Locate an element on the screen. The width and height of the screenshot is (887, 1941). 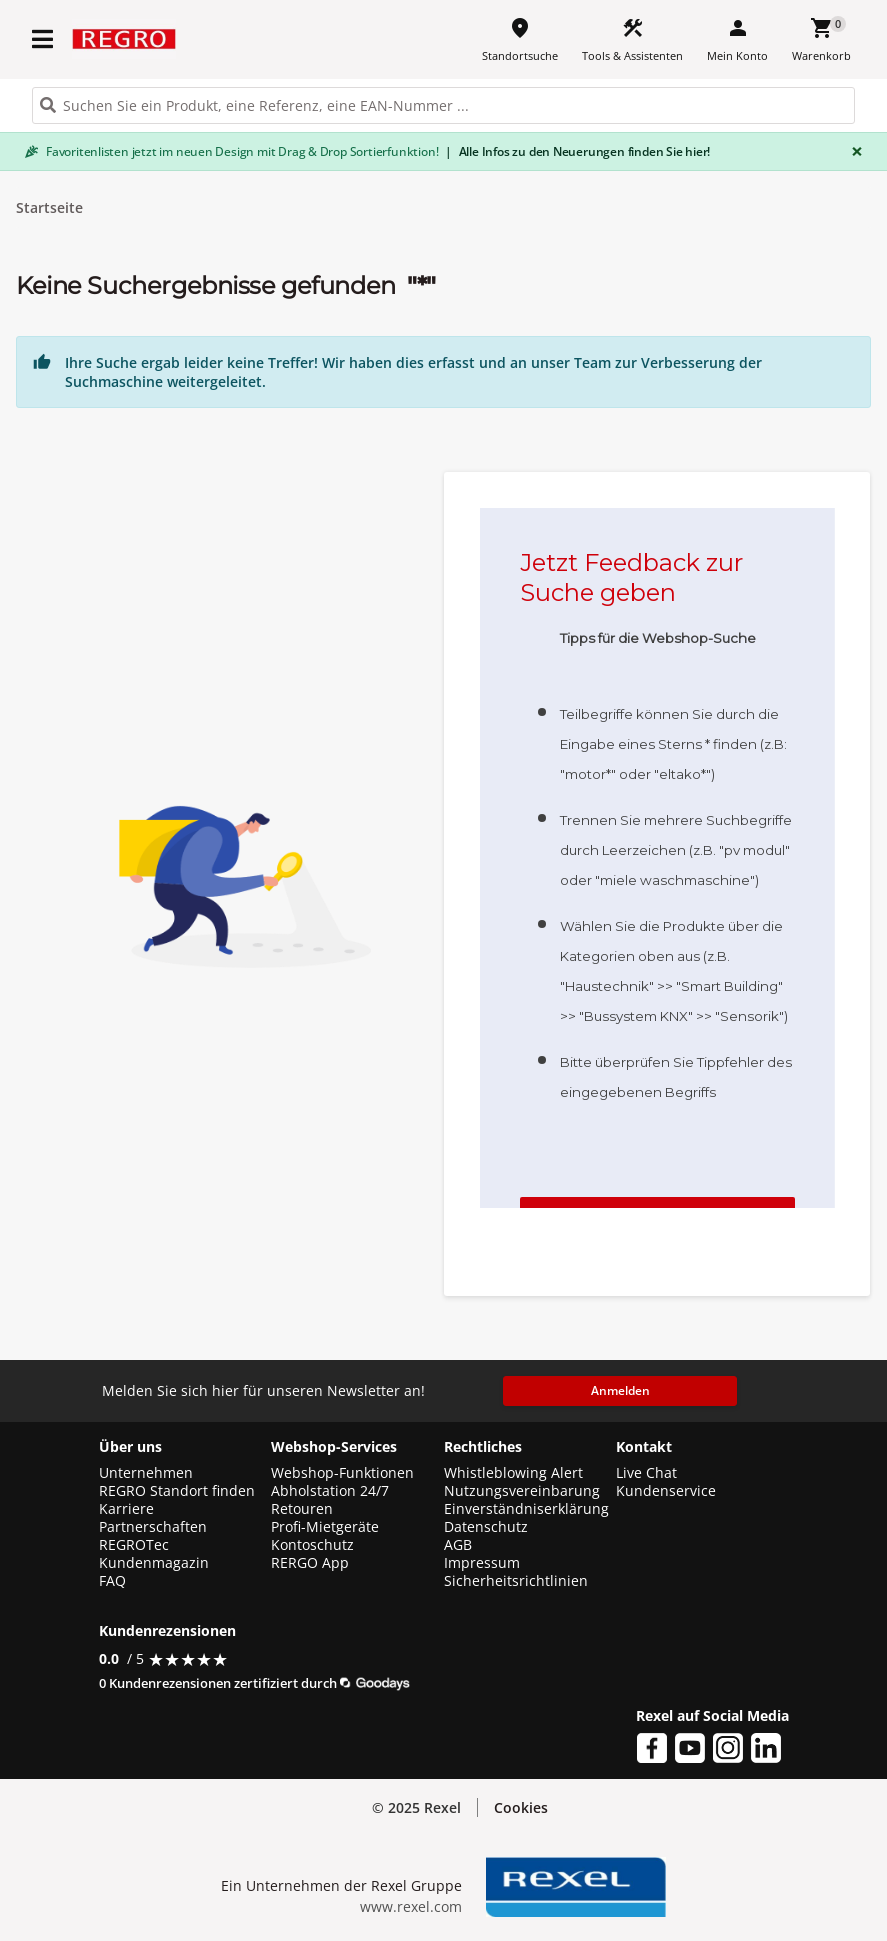
Cookies [button] is located at coordinates (521, 1807).